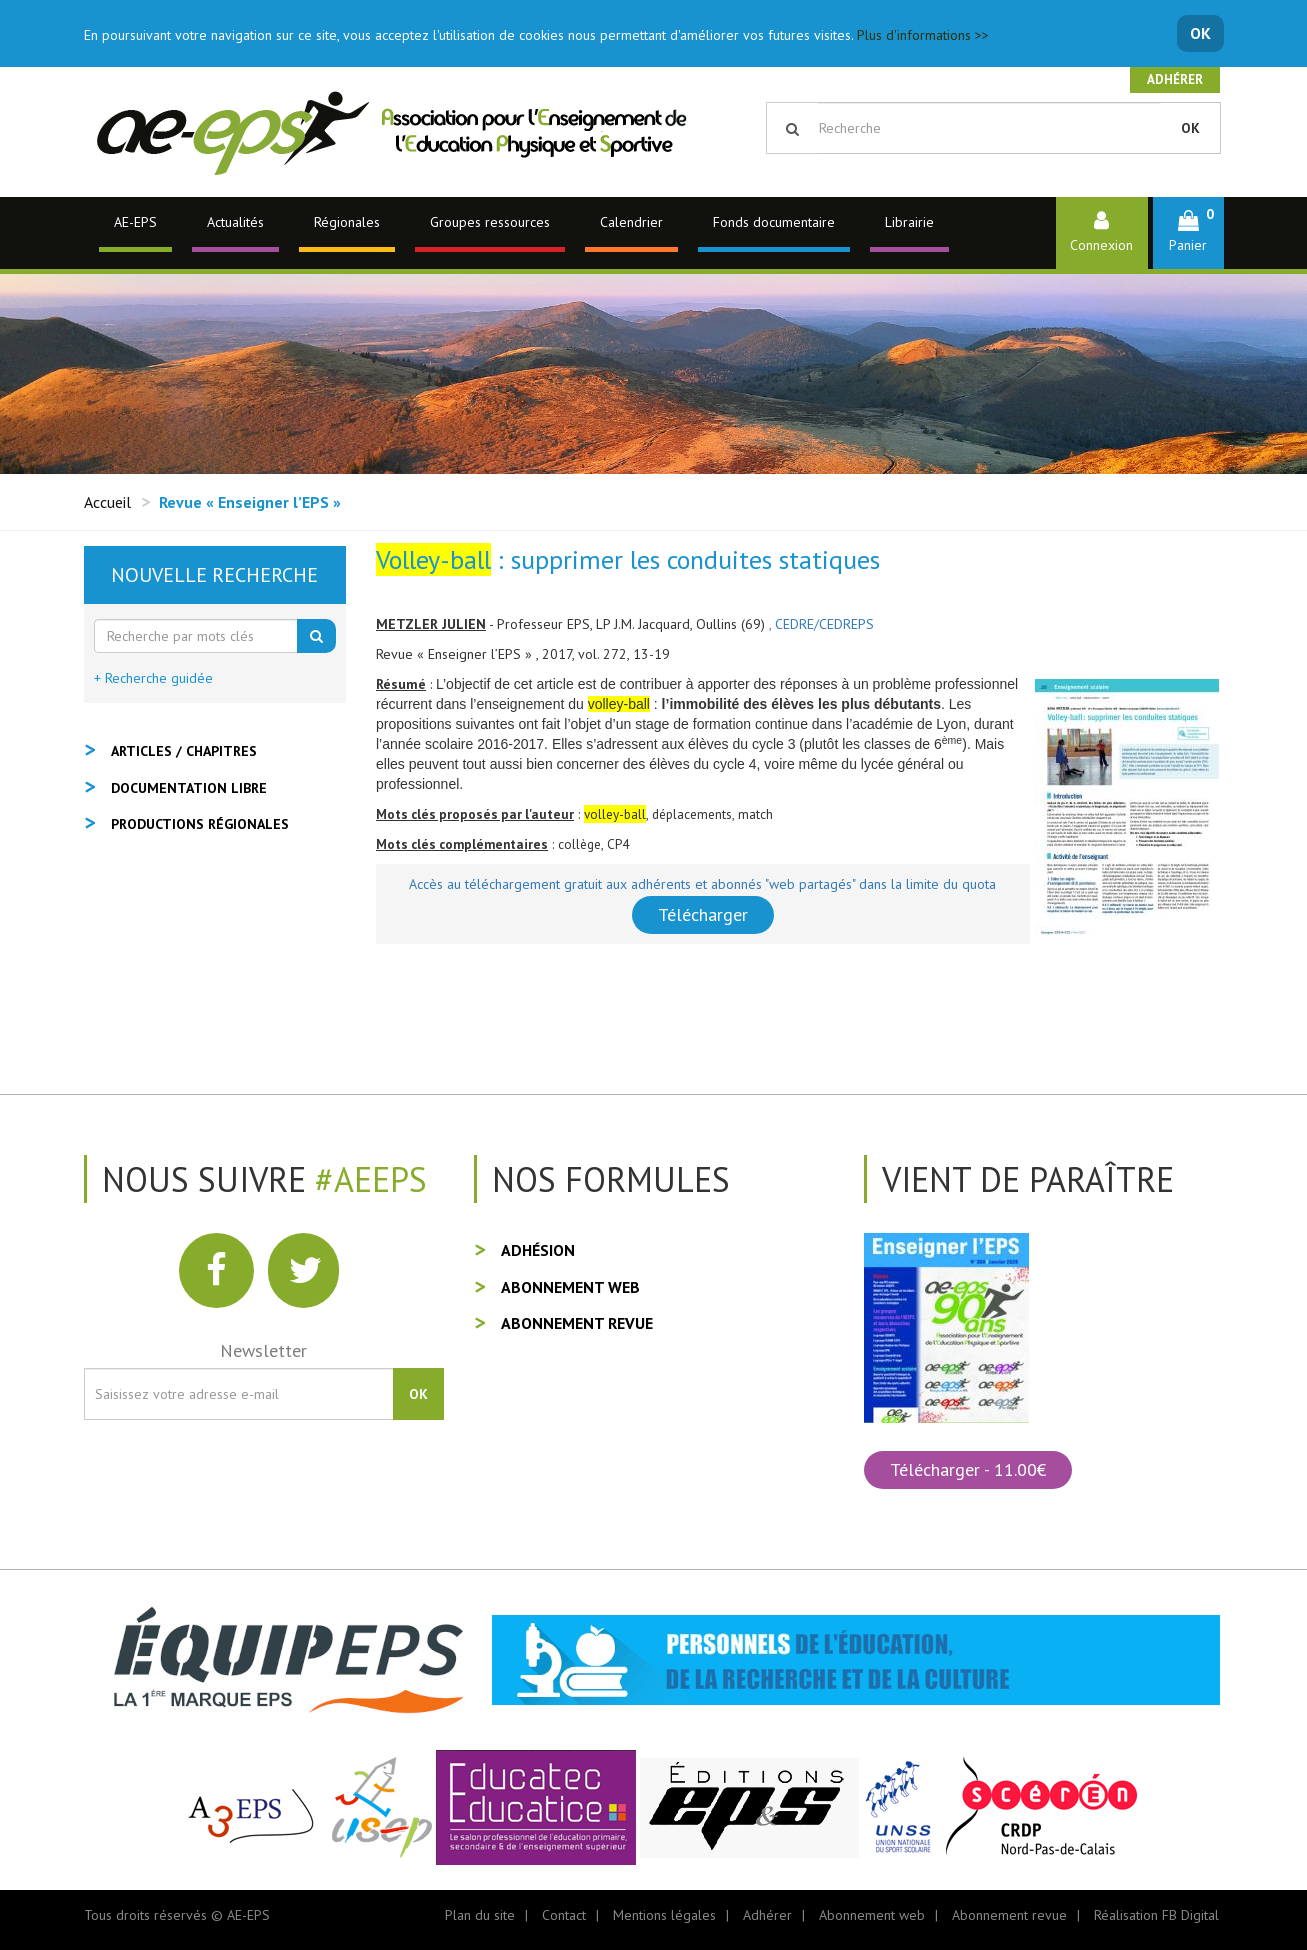 This screenshot has height=1950, width=1307. I want to click on OK, so click(1200, 33).